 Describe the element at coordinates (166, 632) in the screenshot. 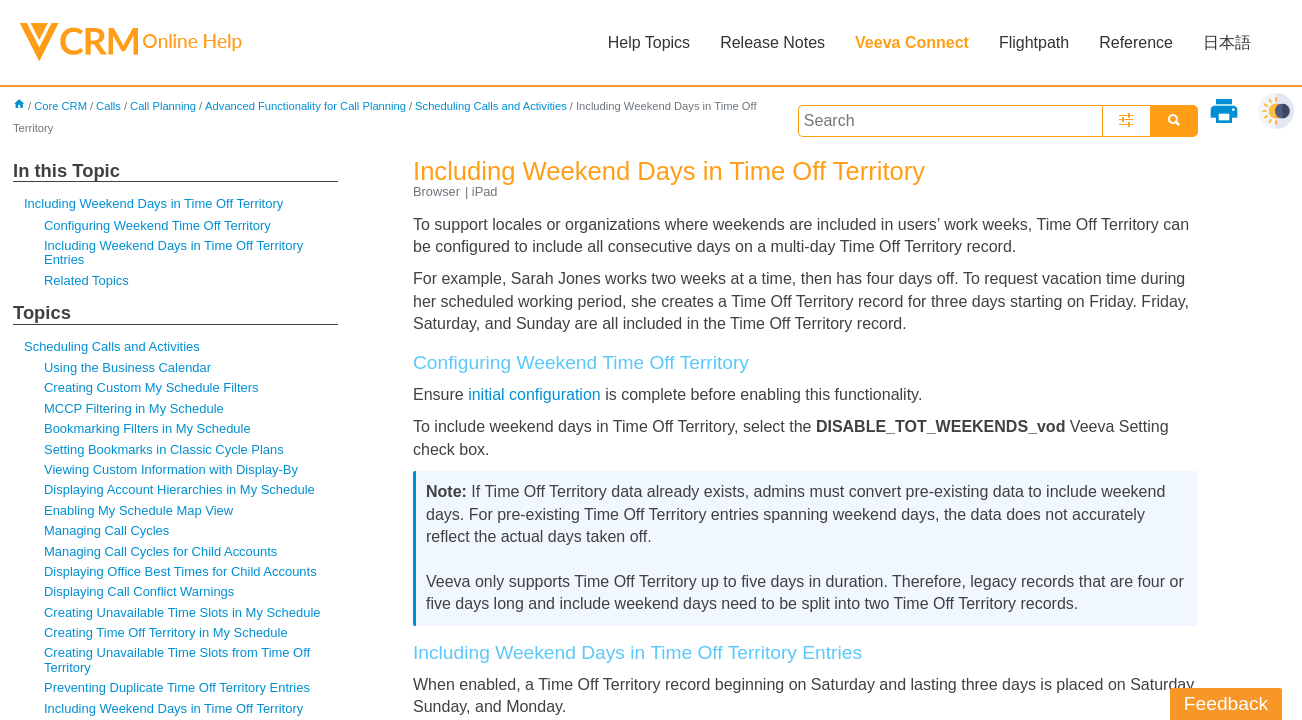

I see `Creating Time Off Territory in My Schedule` at that location.